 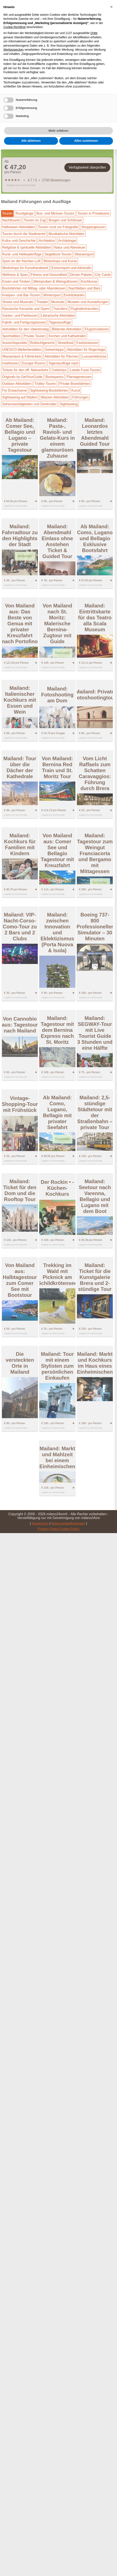 I want to click on Archäologie, so click(x=67, y=240).